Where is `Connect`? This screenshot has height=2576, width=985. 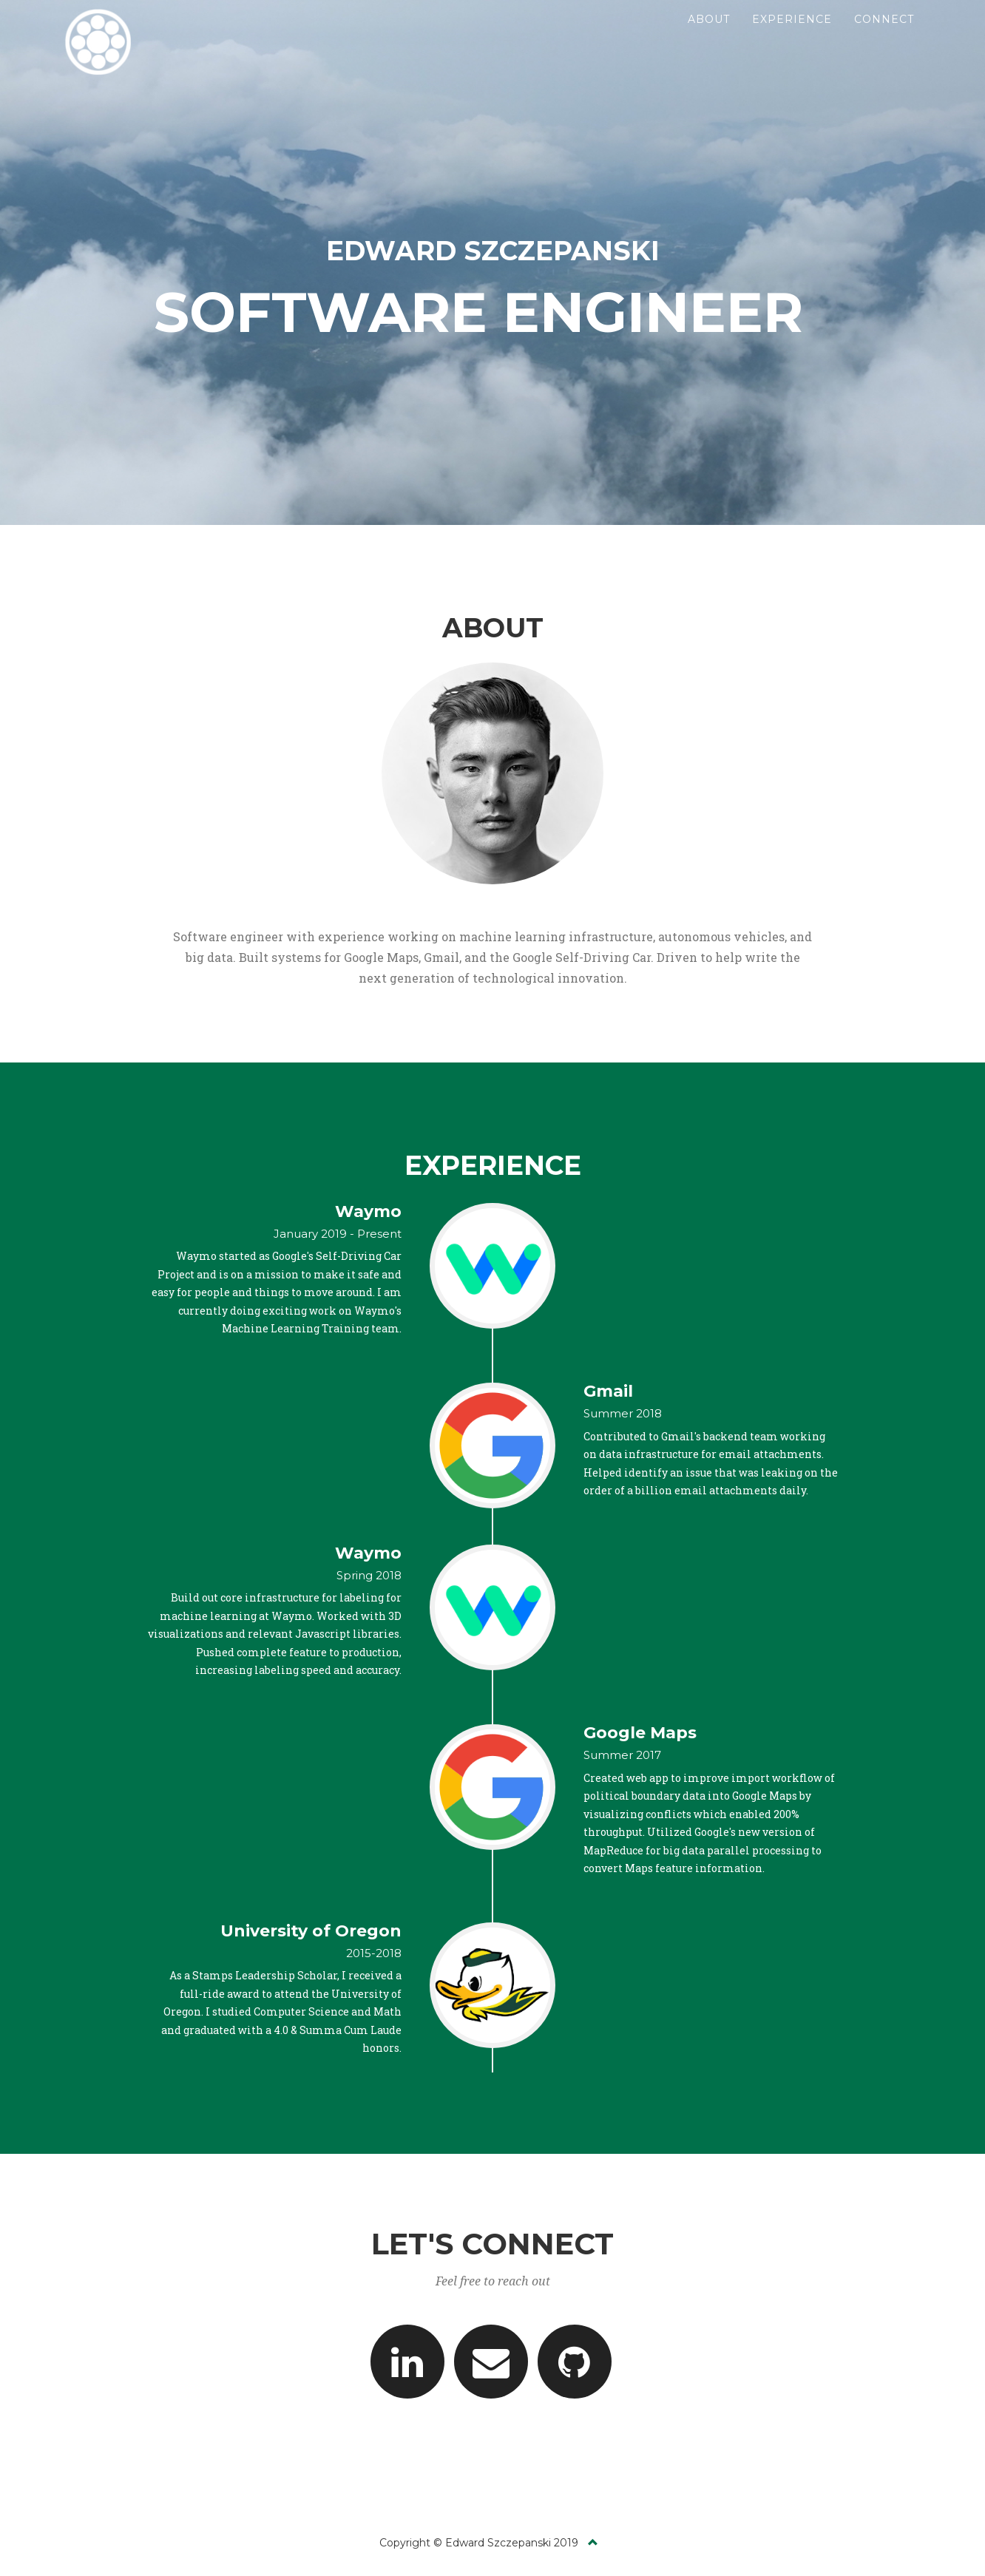 Connect is located at coordinates (884, 37).